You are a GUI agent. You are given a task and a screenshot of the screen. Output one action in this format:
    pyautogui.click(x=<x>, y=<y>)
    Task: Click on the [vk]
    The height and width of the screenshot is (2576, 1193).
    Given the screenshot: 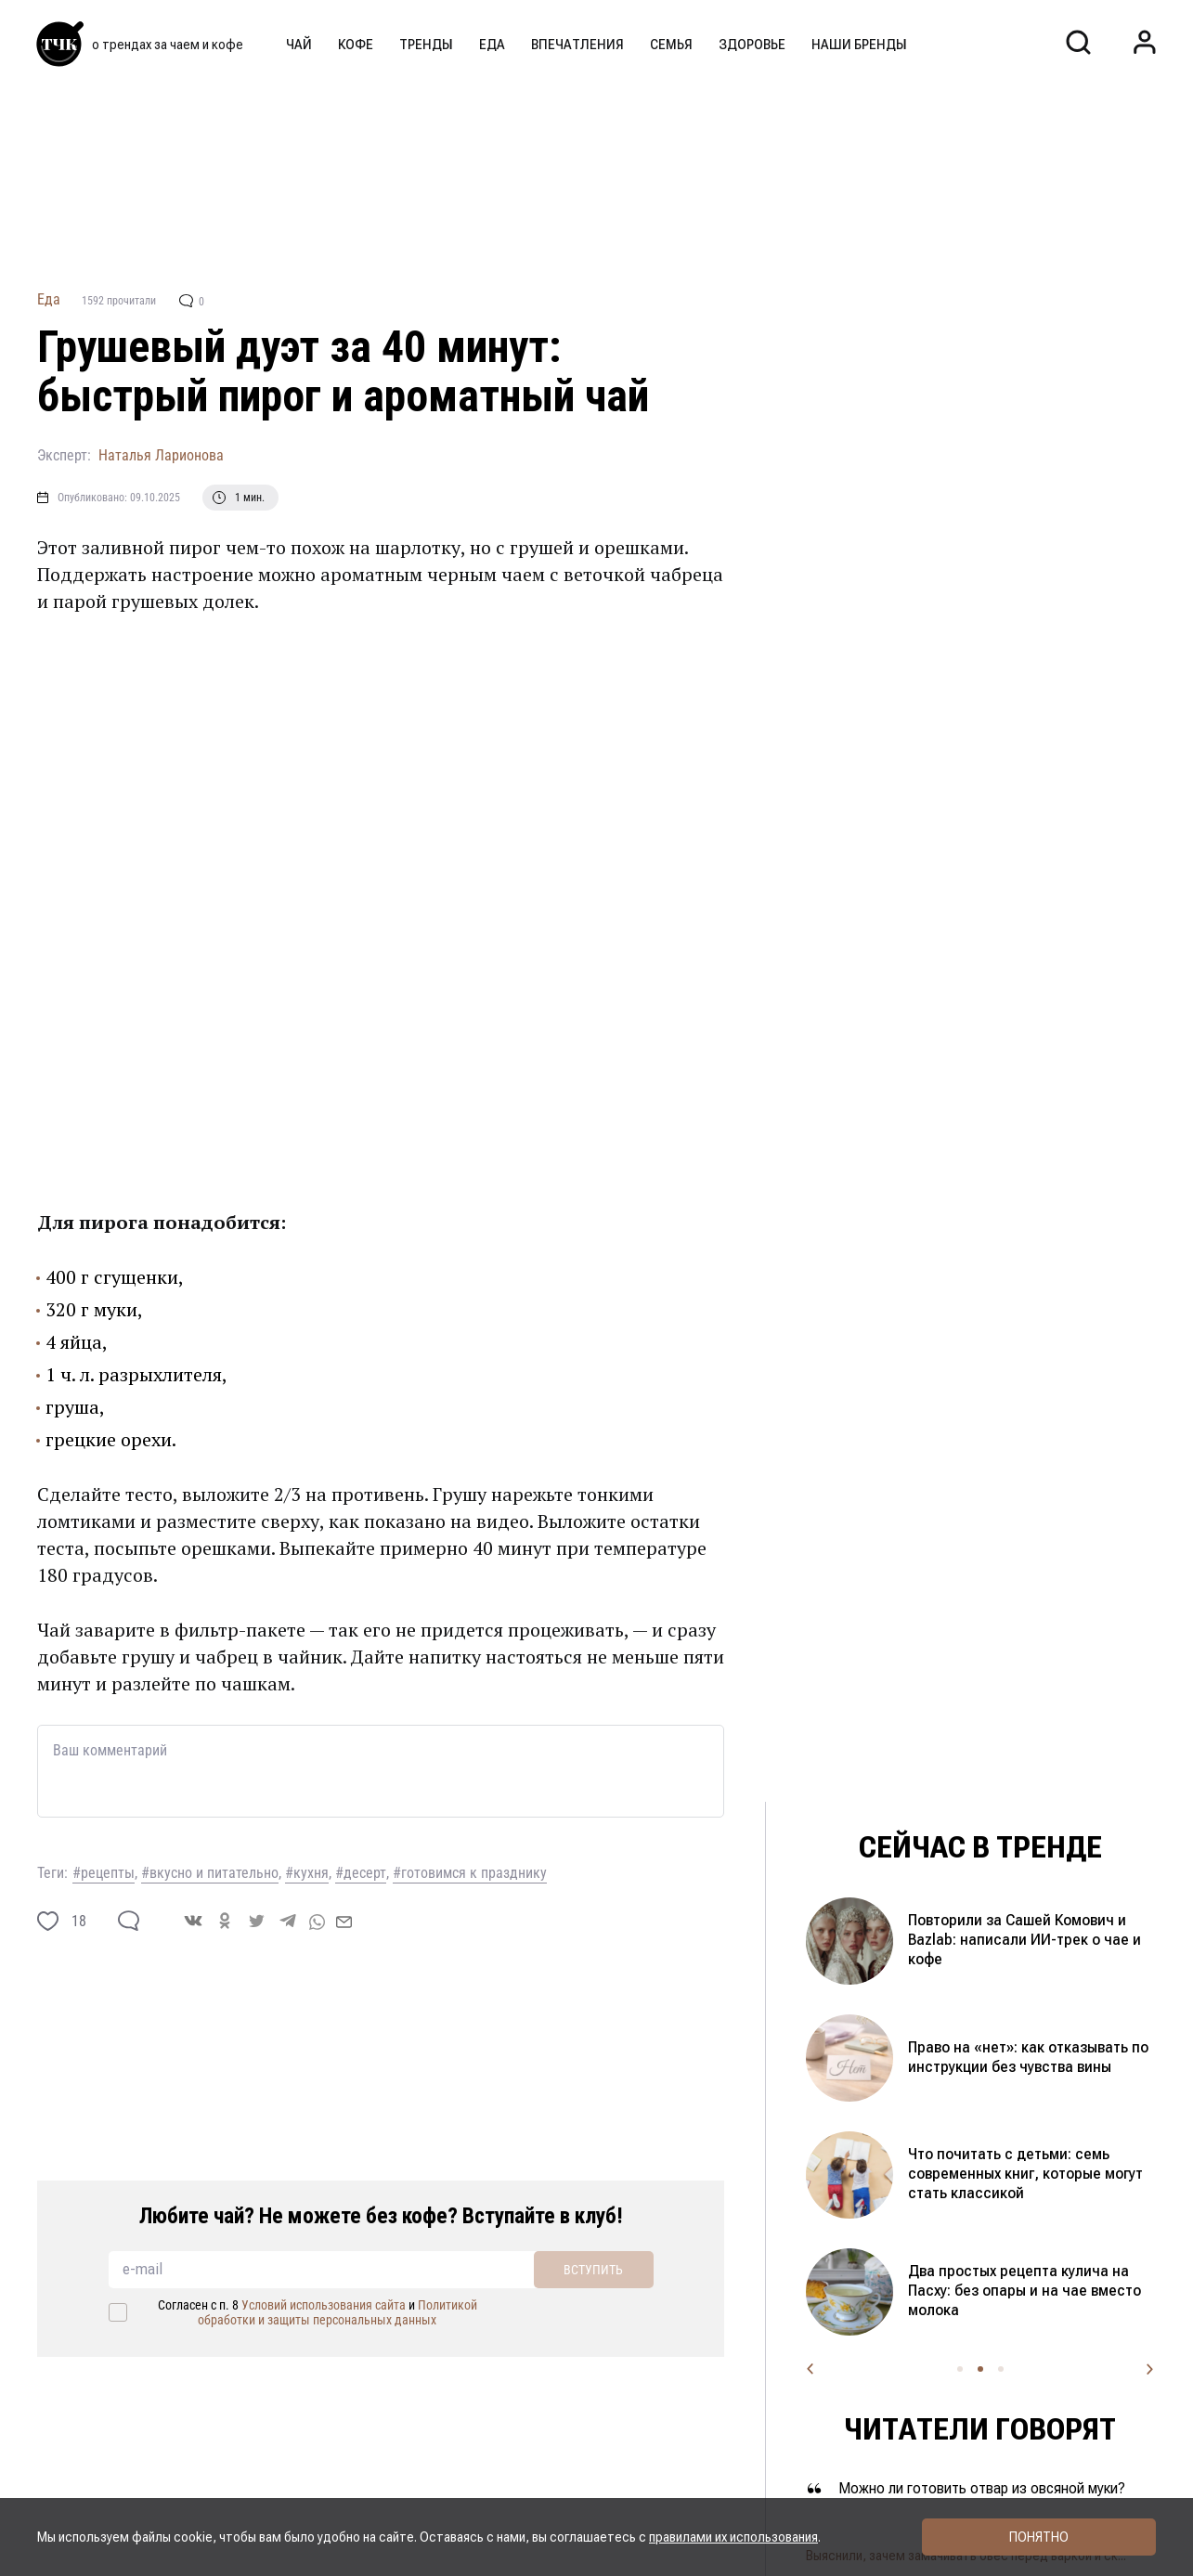 What is the action you would take?
    pyautogui.click(x=193, y=1920)
    